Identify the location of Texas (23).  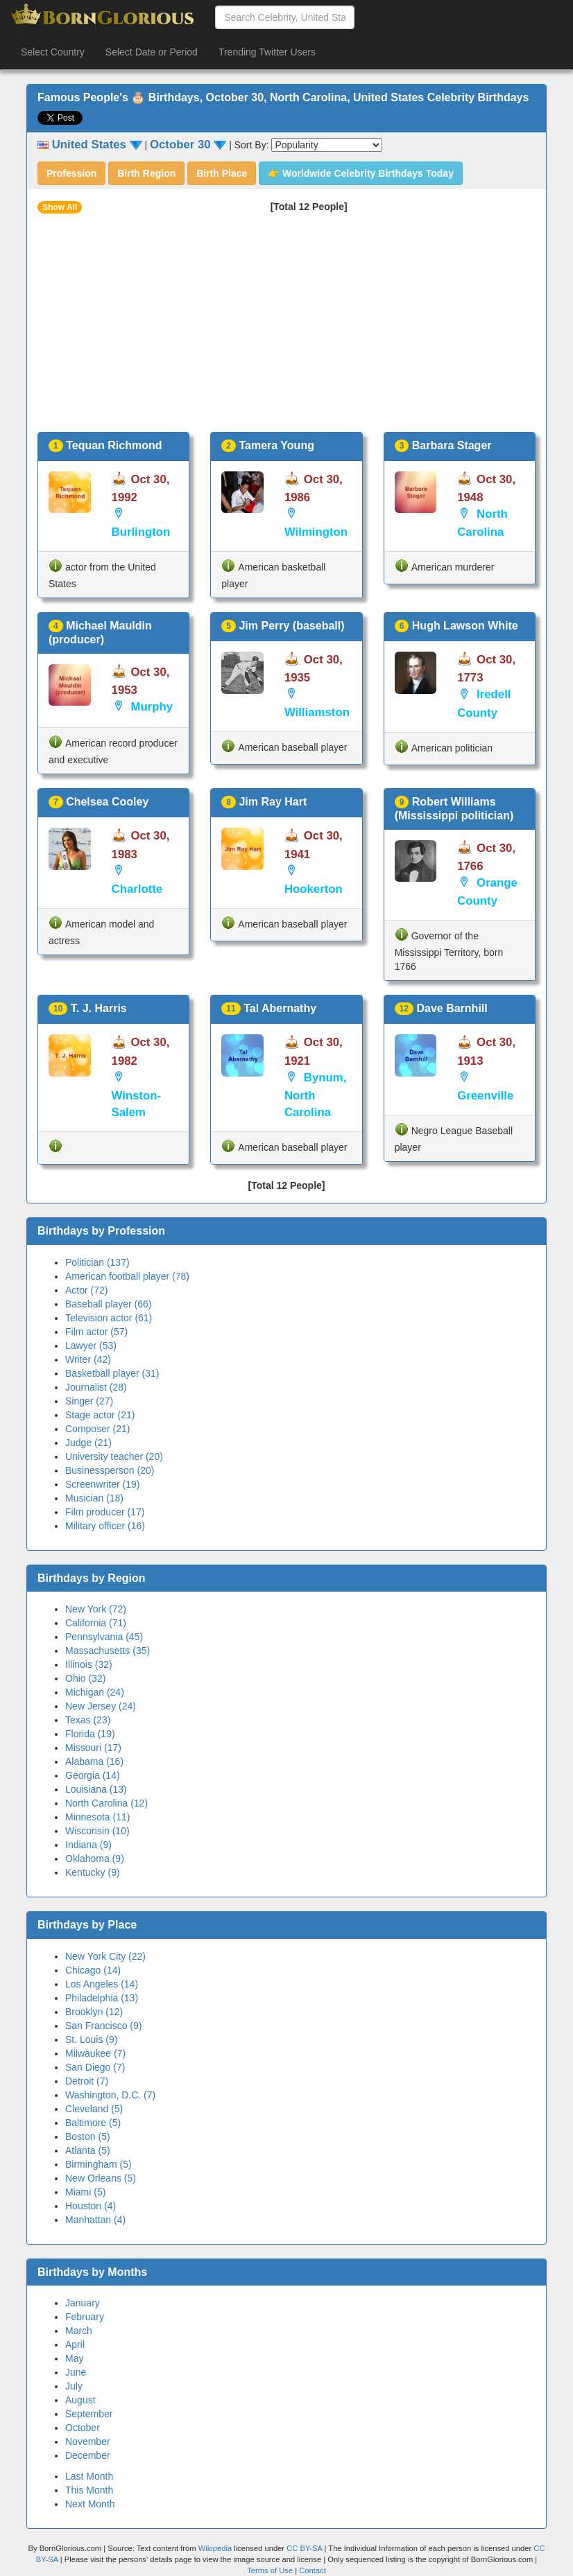
(87, 1719).